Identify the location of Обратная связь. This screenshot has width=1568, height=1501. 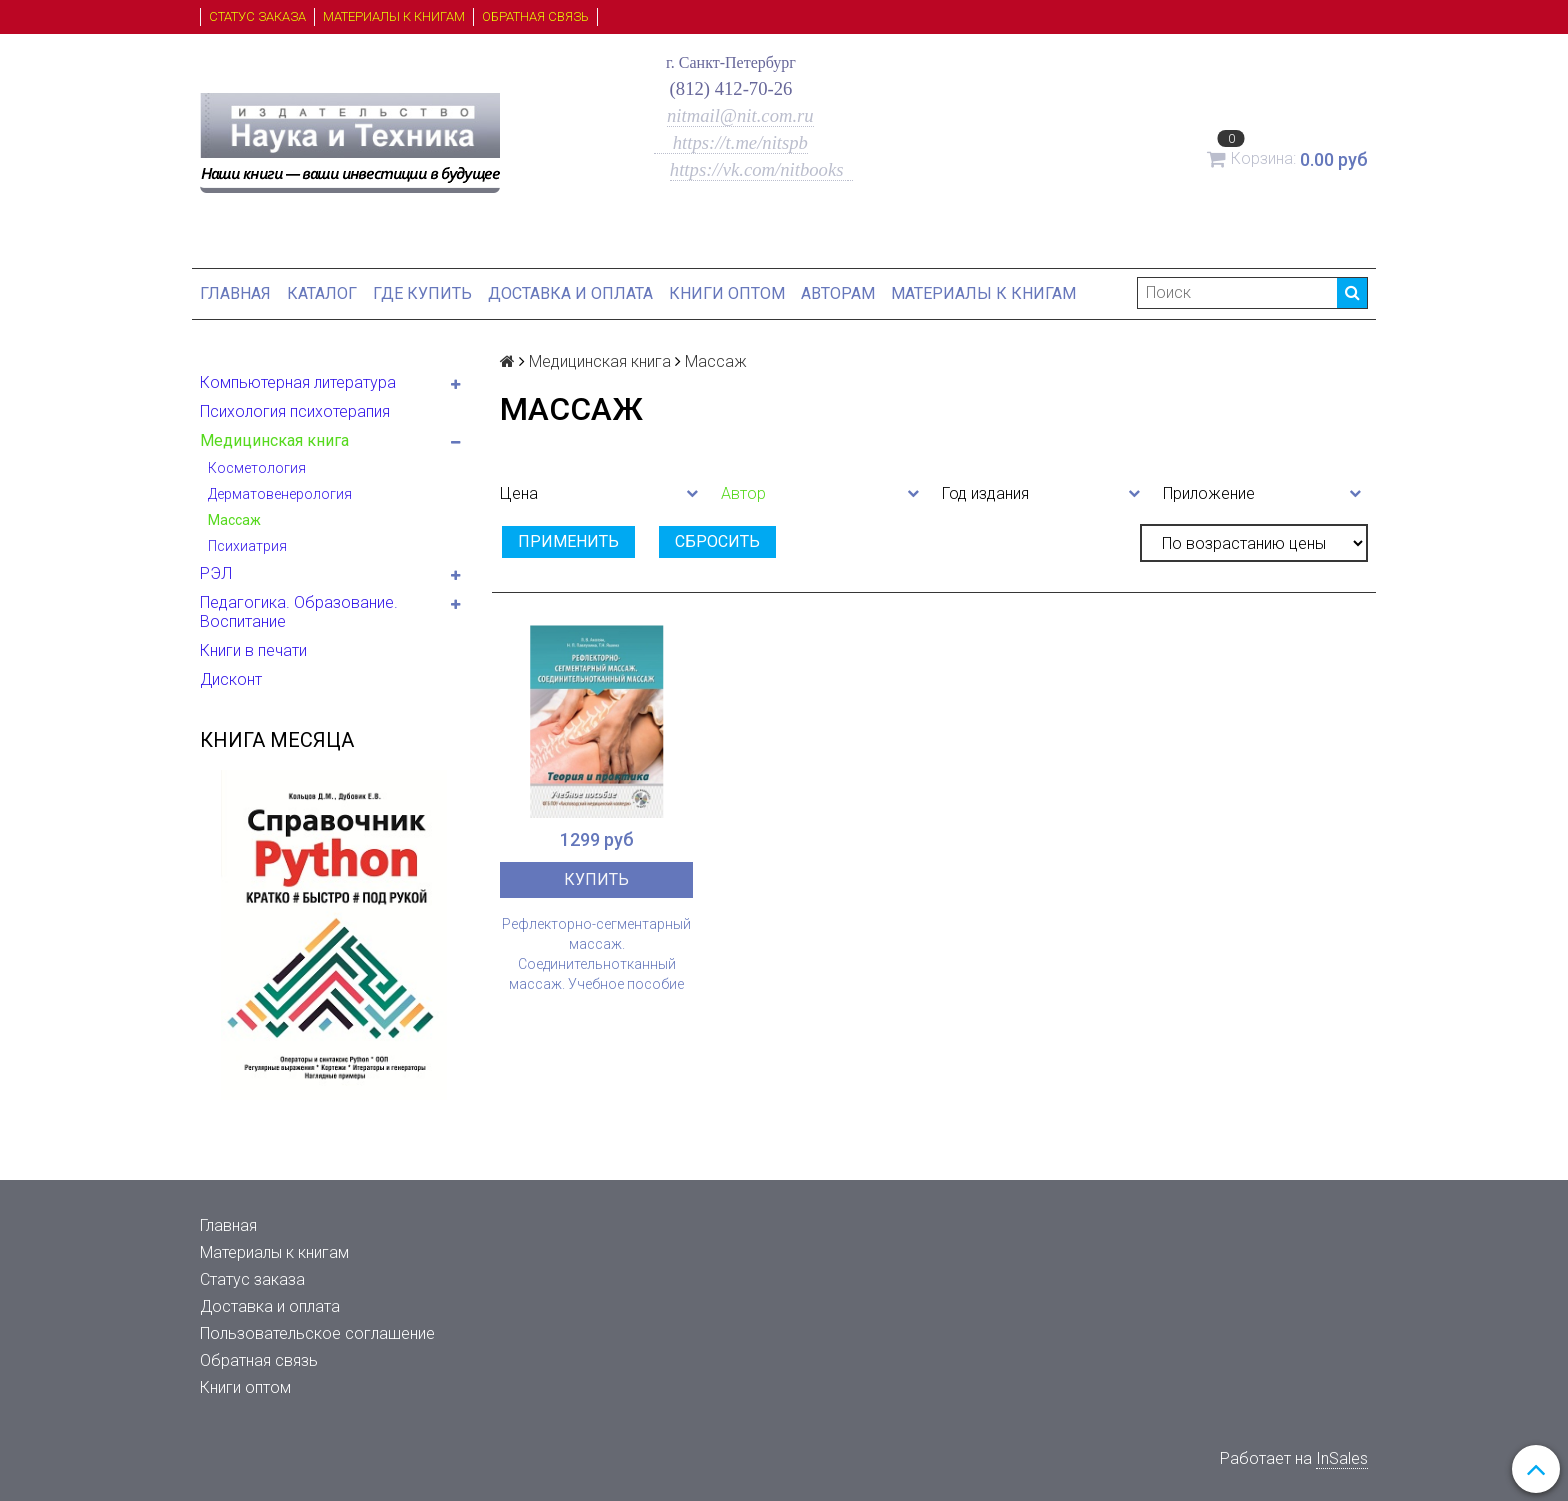
(535, 16).